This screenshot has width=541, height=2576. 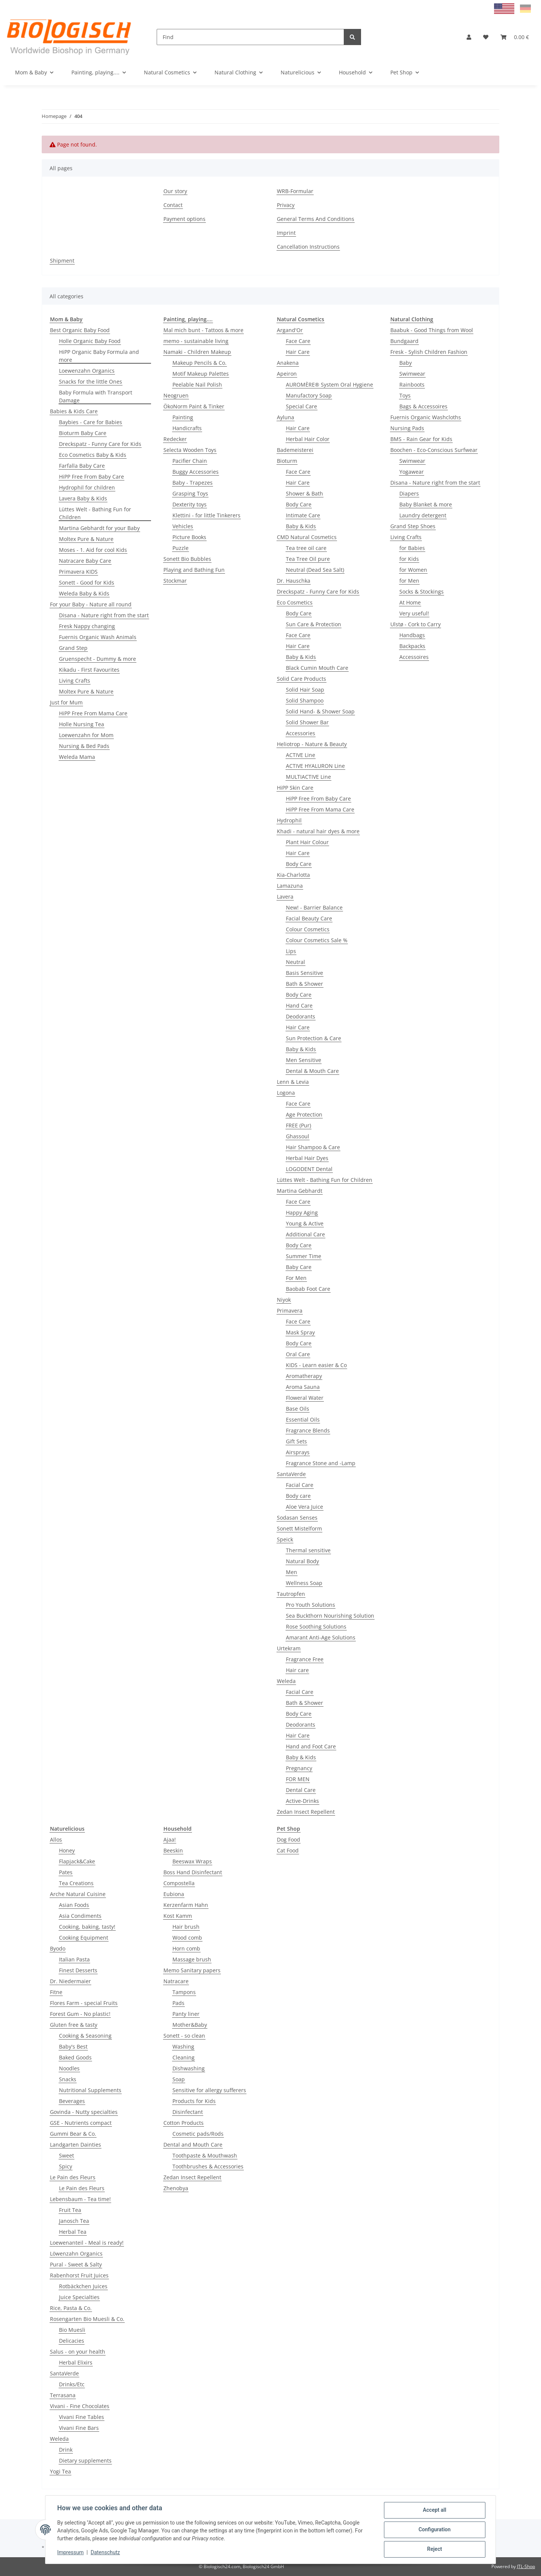 What do you see at coordinates (182, 526) in the screenshot?
I see `Vehicles` at bounding box center [182, 526].